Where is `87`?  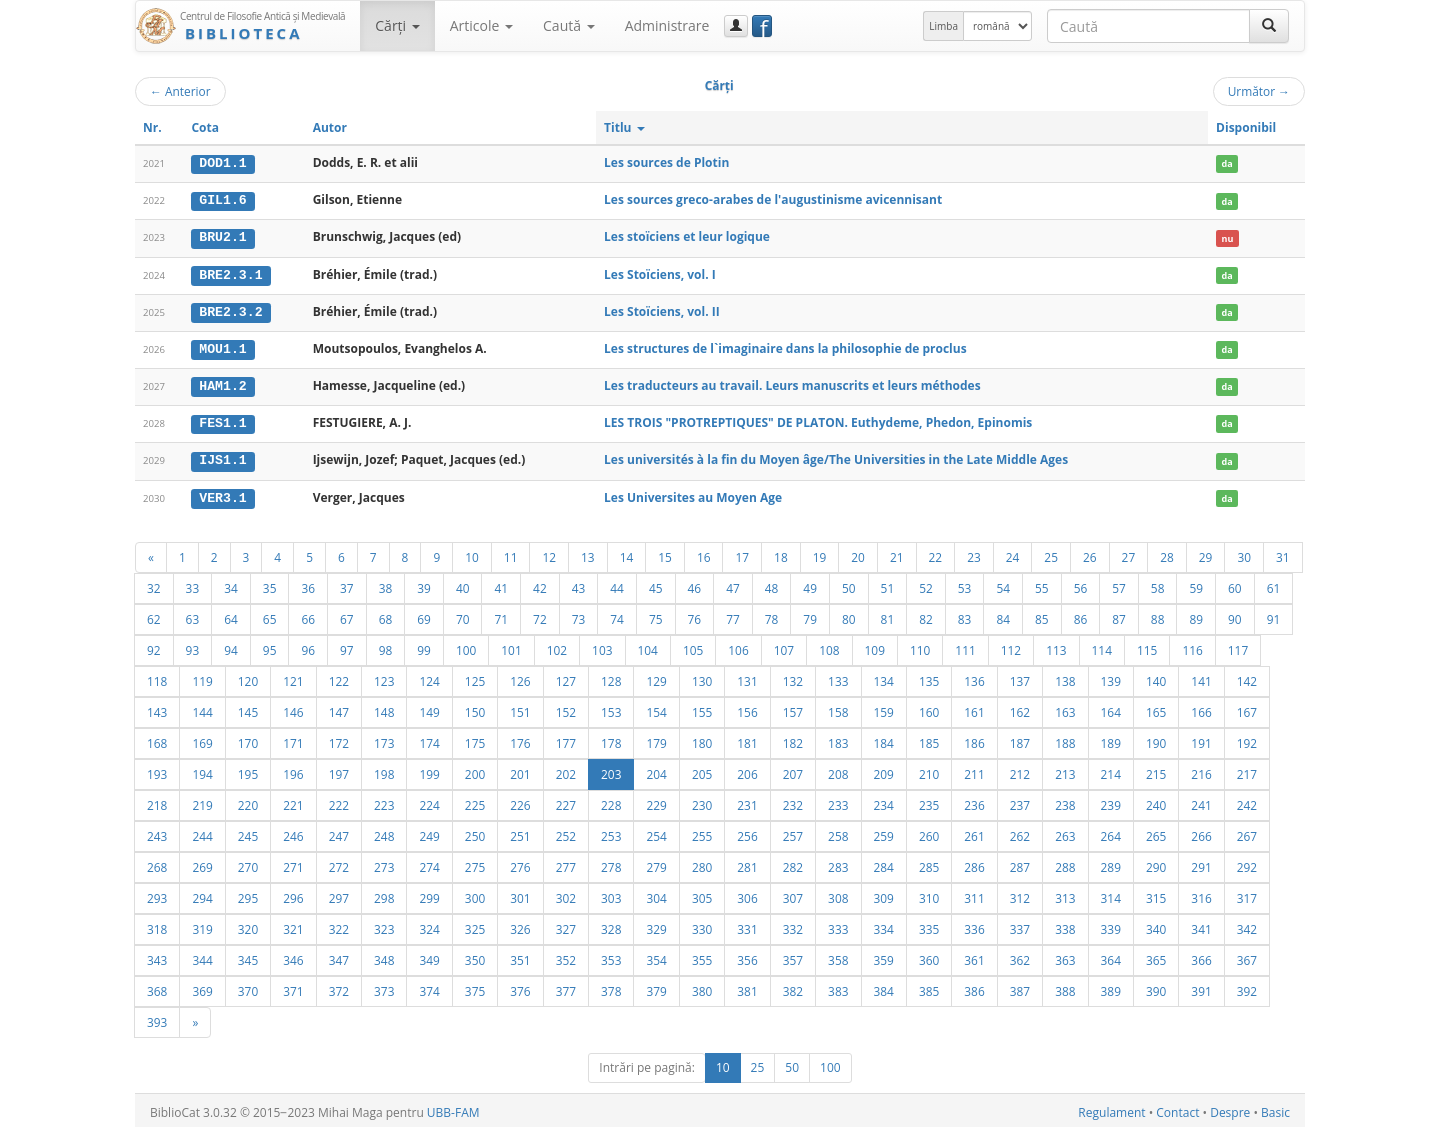
87 is located at coordinates (1119, 615).